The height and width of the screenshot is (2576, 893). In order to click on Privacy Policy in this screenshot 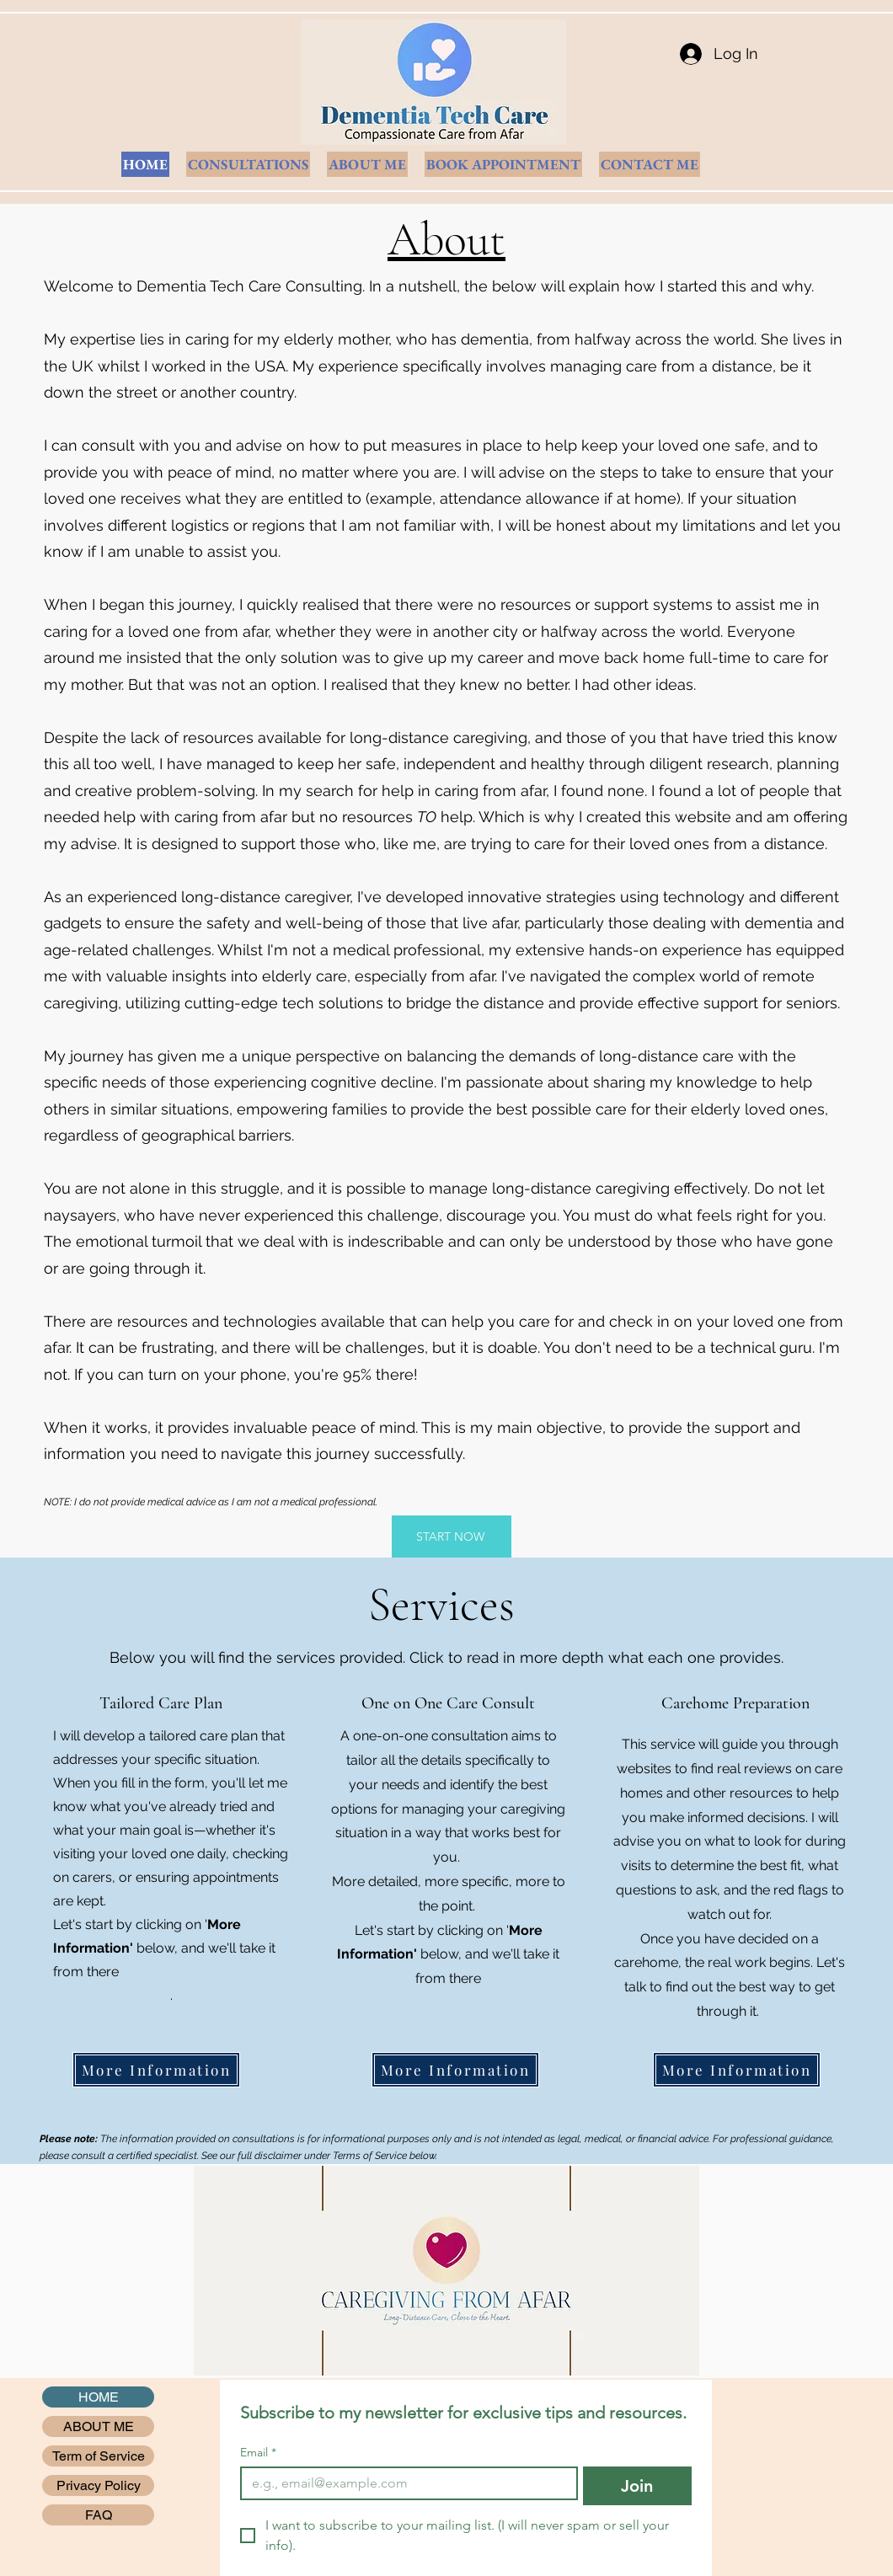, I will do `click(98, 2485)`.